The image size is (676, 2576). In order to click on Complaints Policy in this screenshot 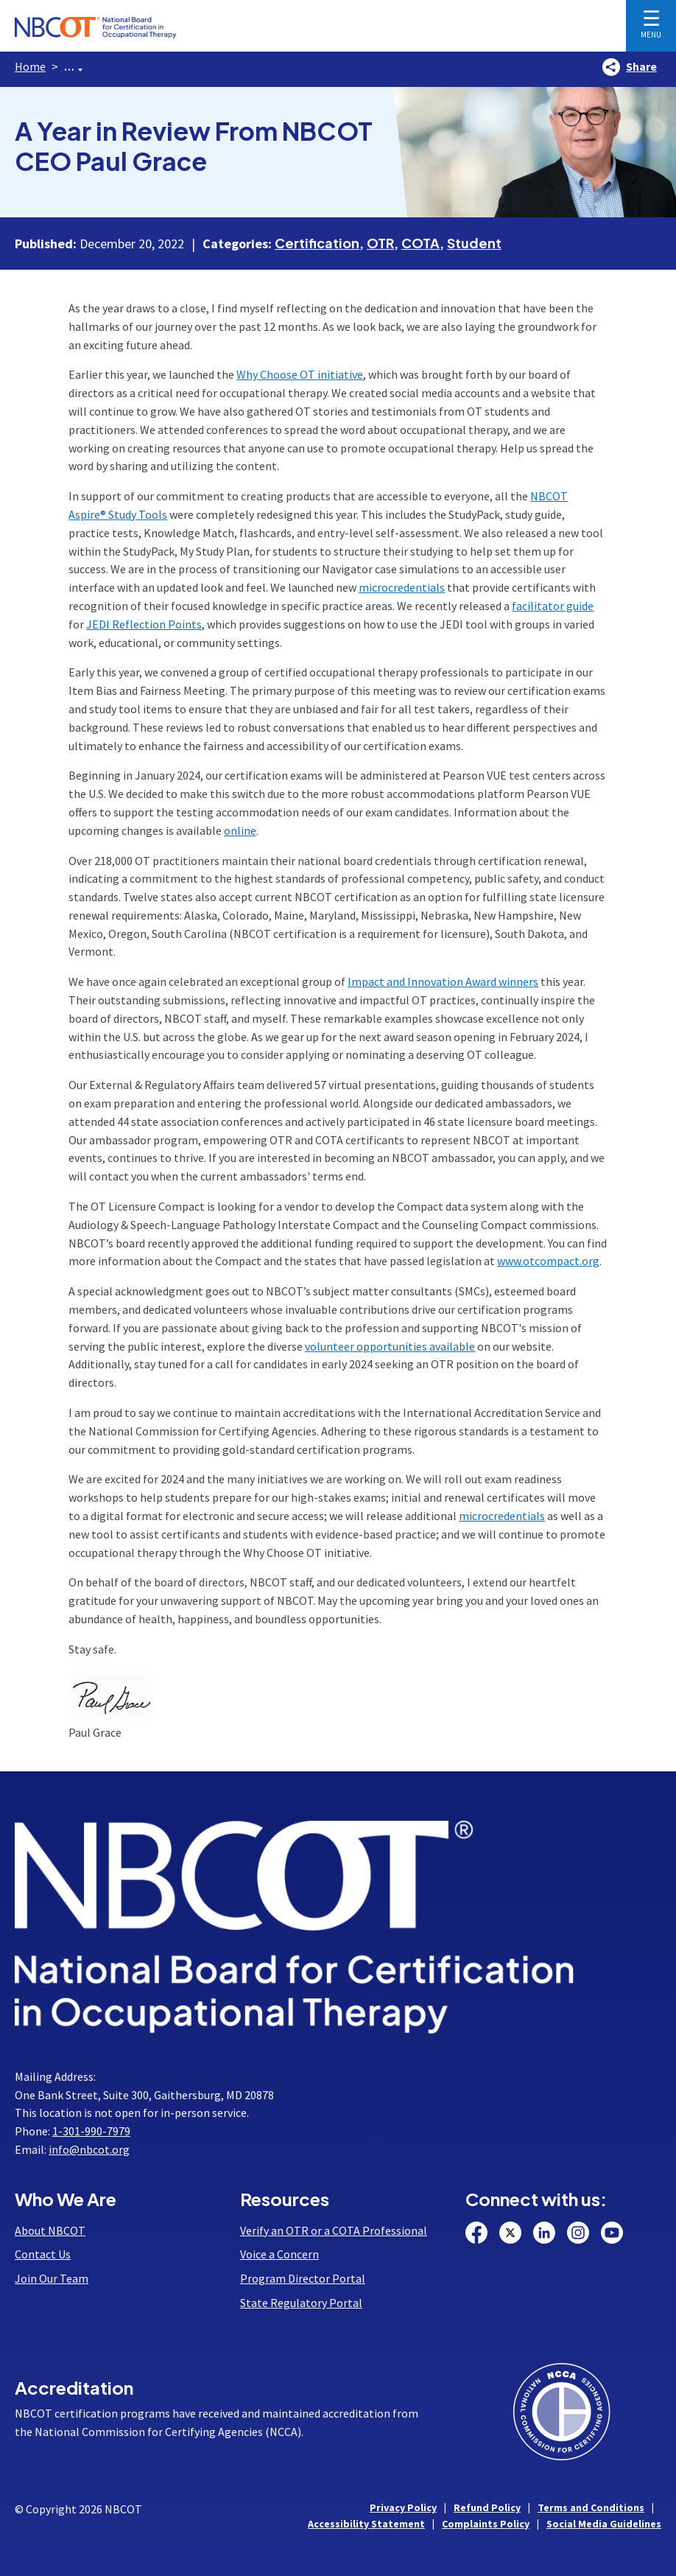, I will do `click(485, 2523)`.